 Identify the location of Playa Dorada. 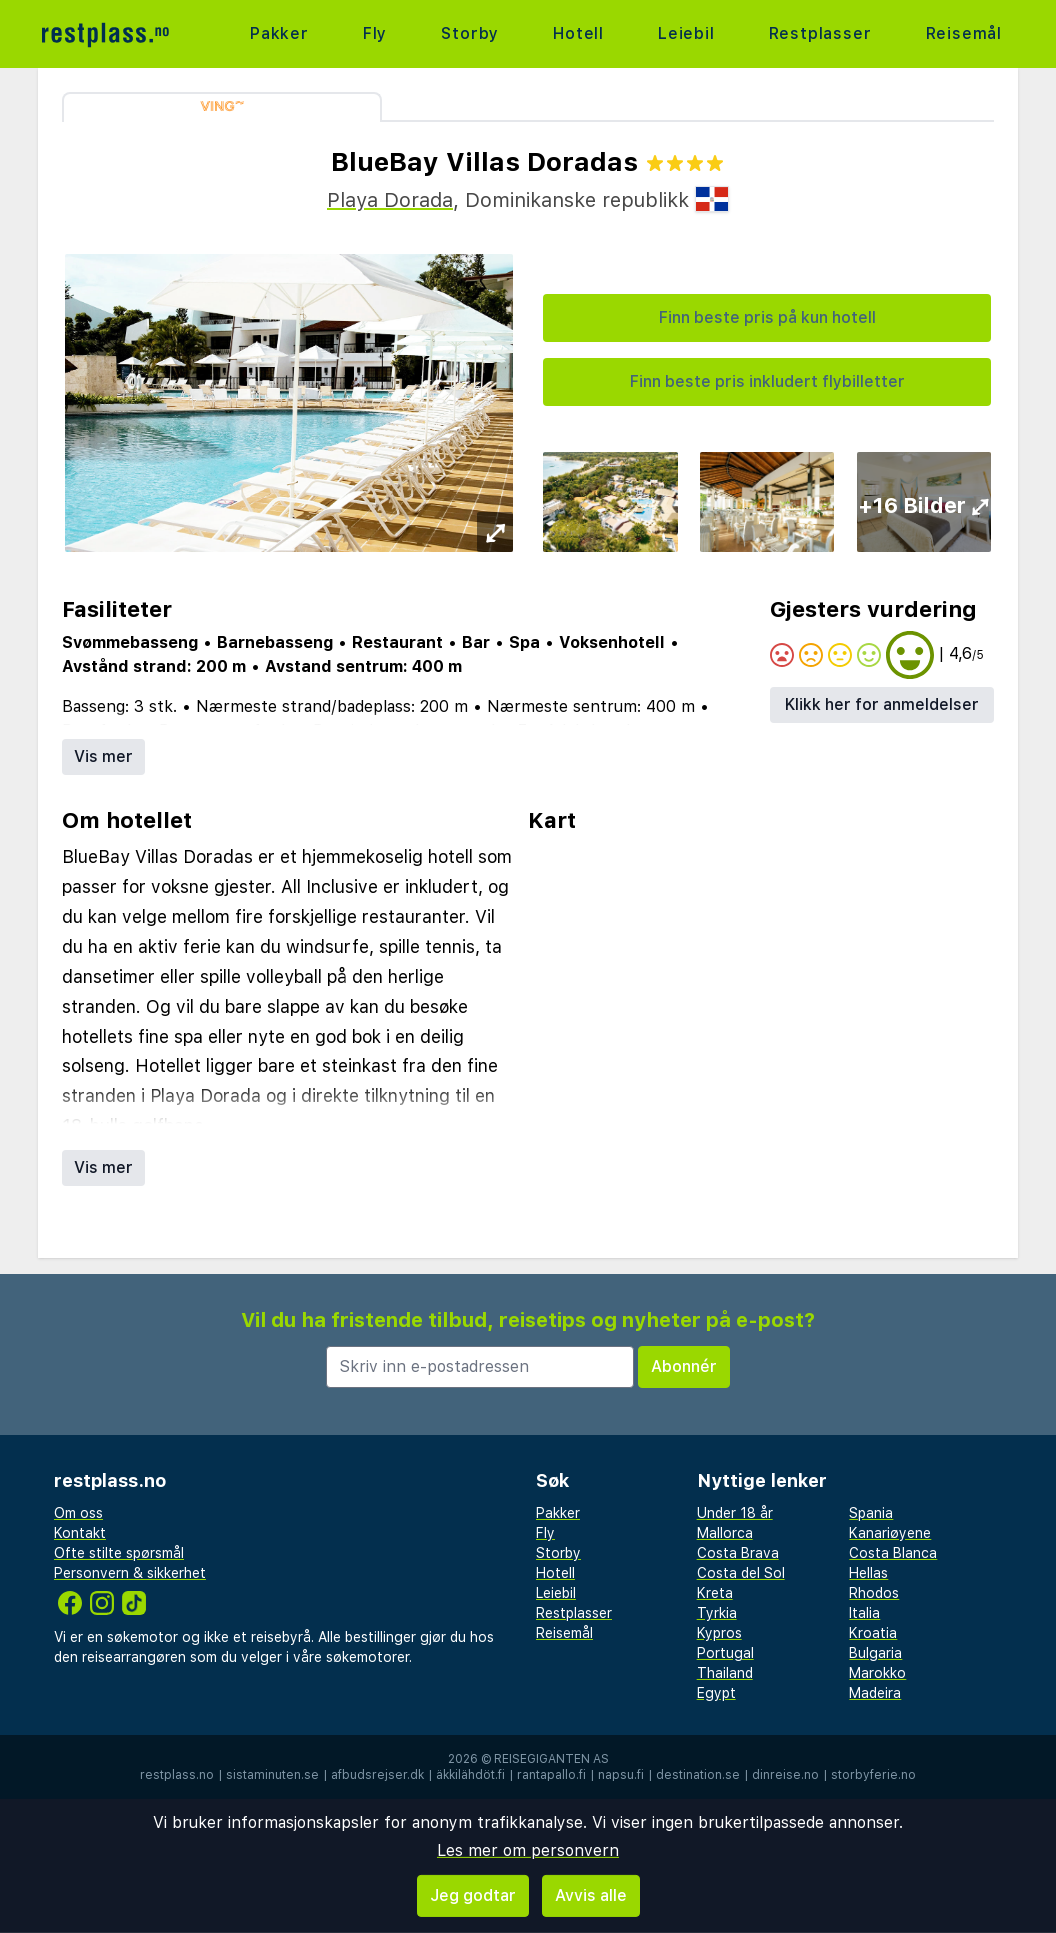
(390, 200).